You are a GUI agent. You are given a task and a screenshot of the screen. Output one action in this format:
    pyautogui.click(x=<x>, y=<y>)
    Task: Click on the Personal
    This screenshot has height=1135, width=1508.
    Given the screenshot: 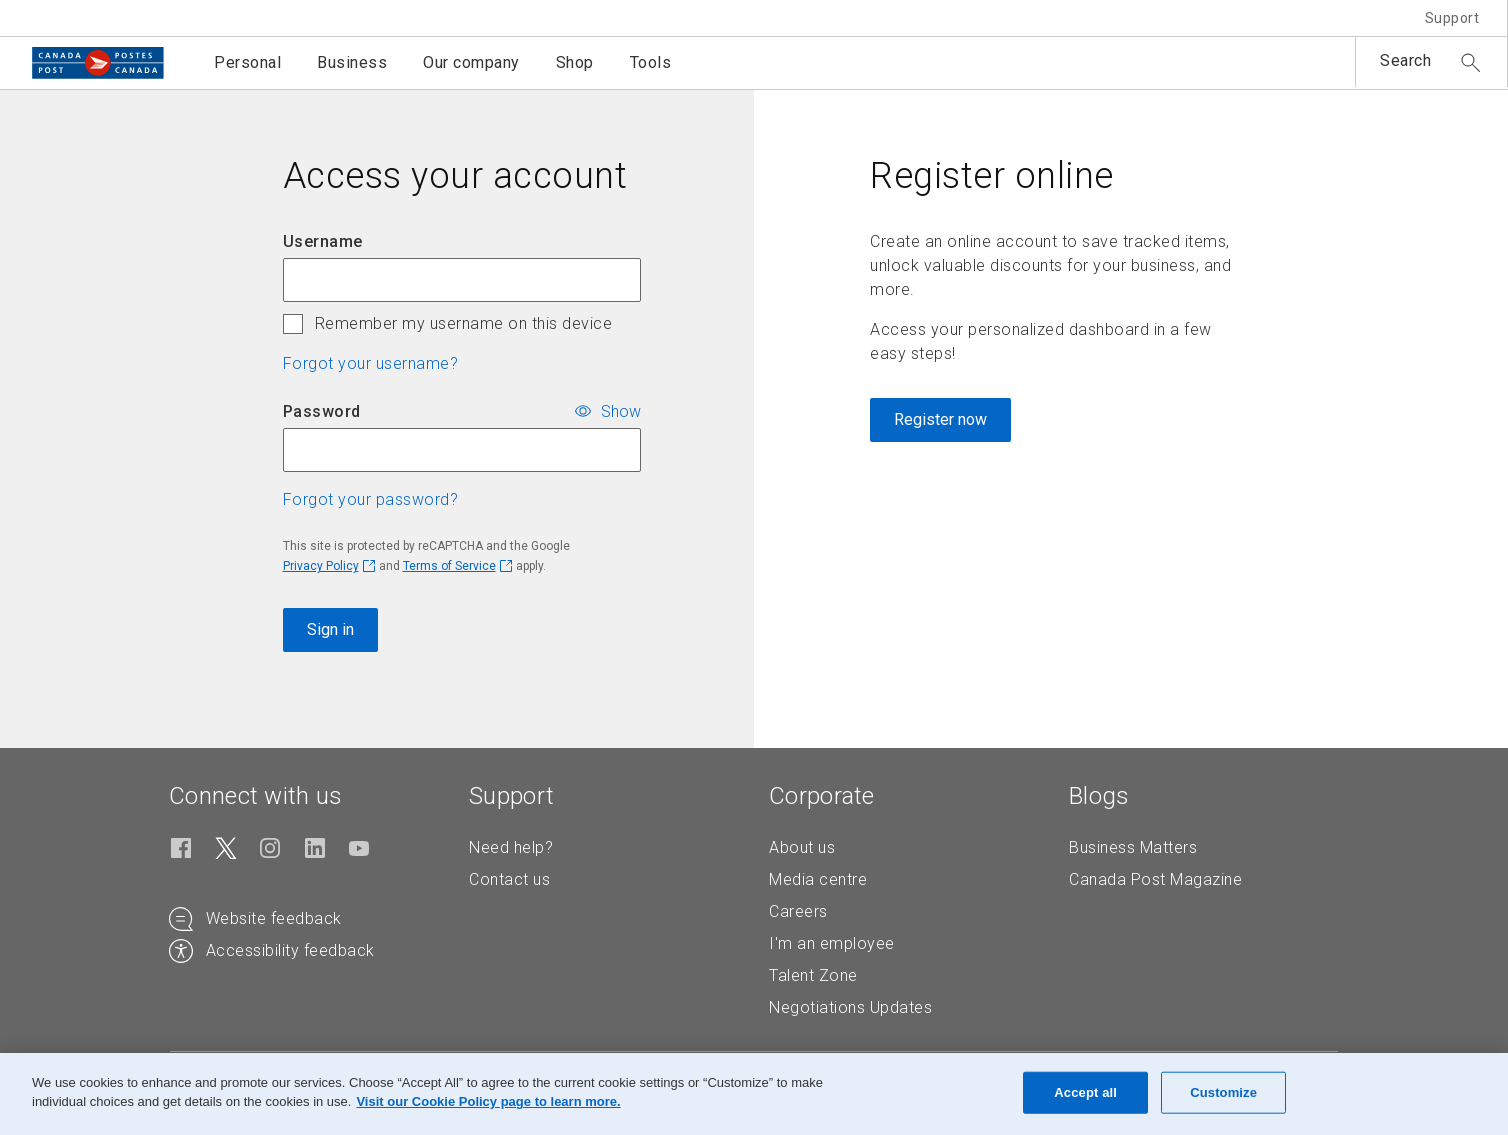 What is the action you would take?
    pyautogui.click(x=247, y=62)
    